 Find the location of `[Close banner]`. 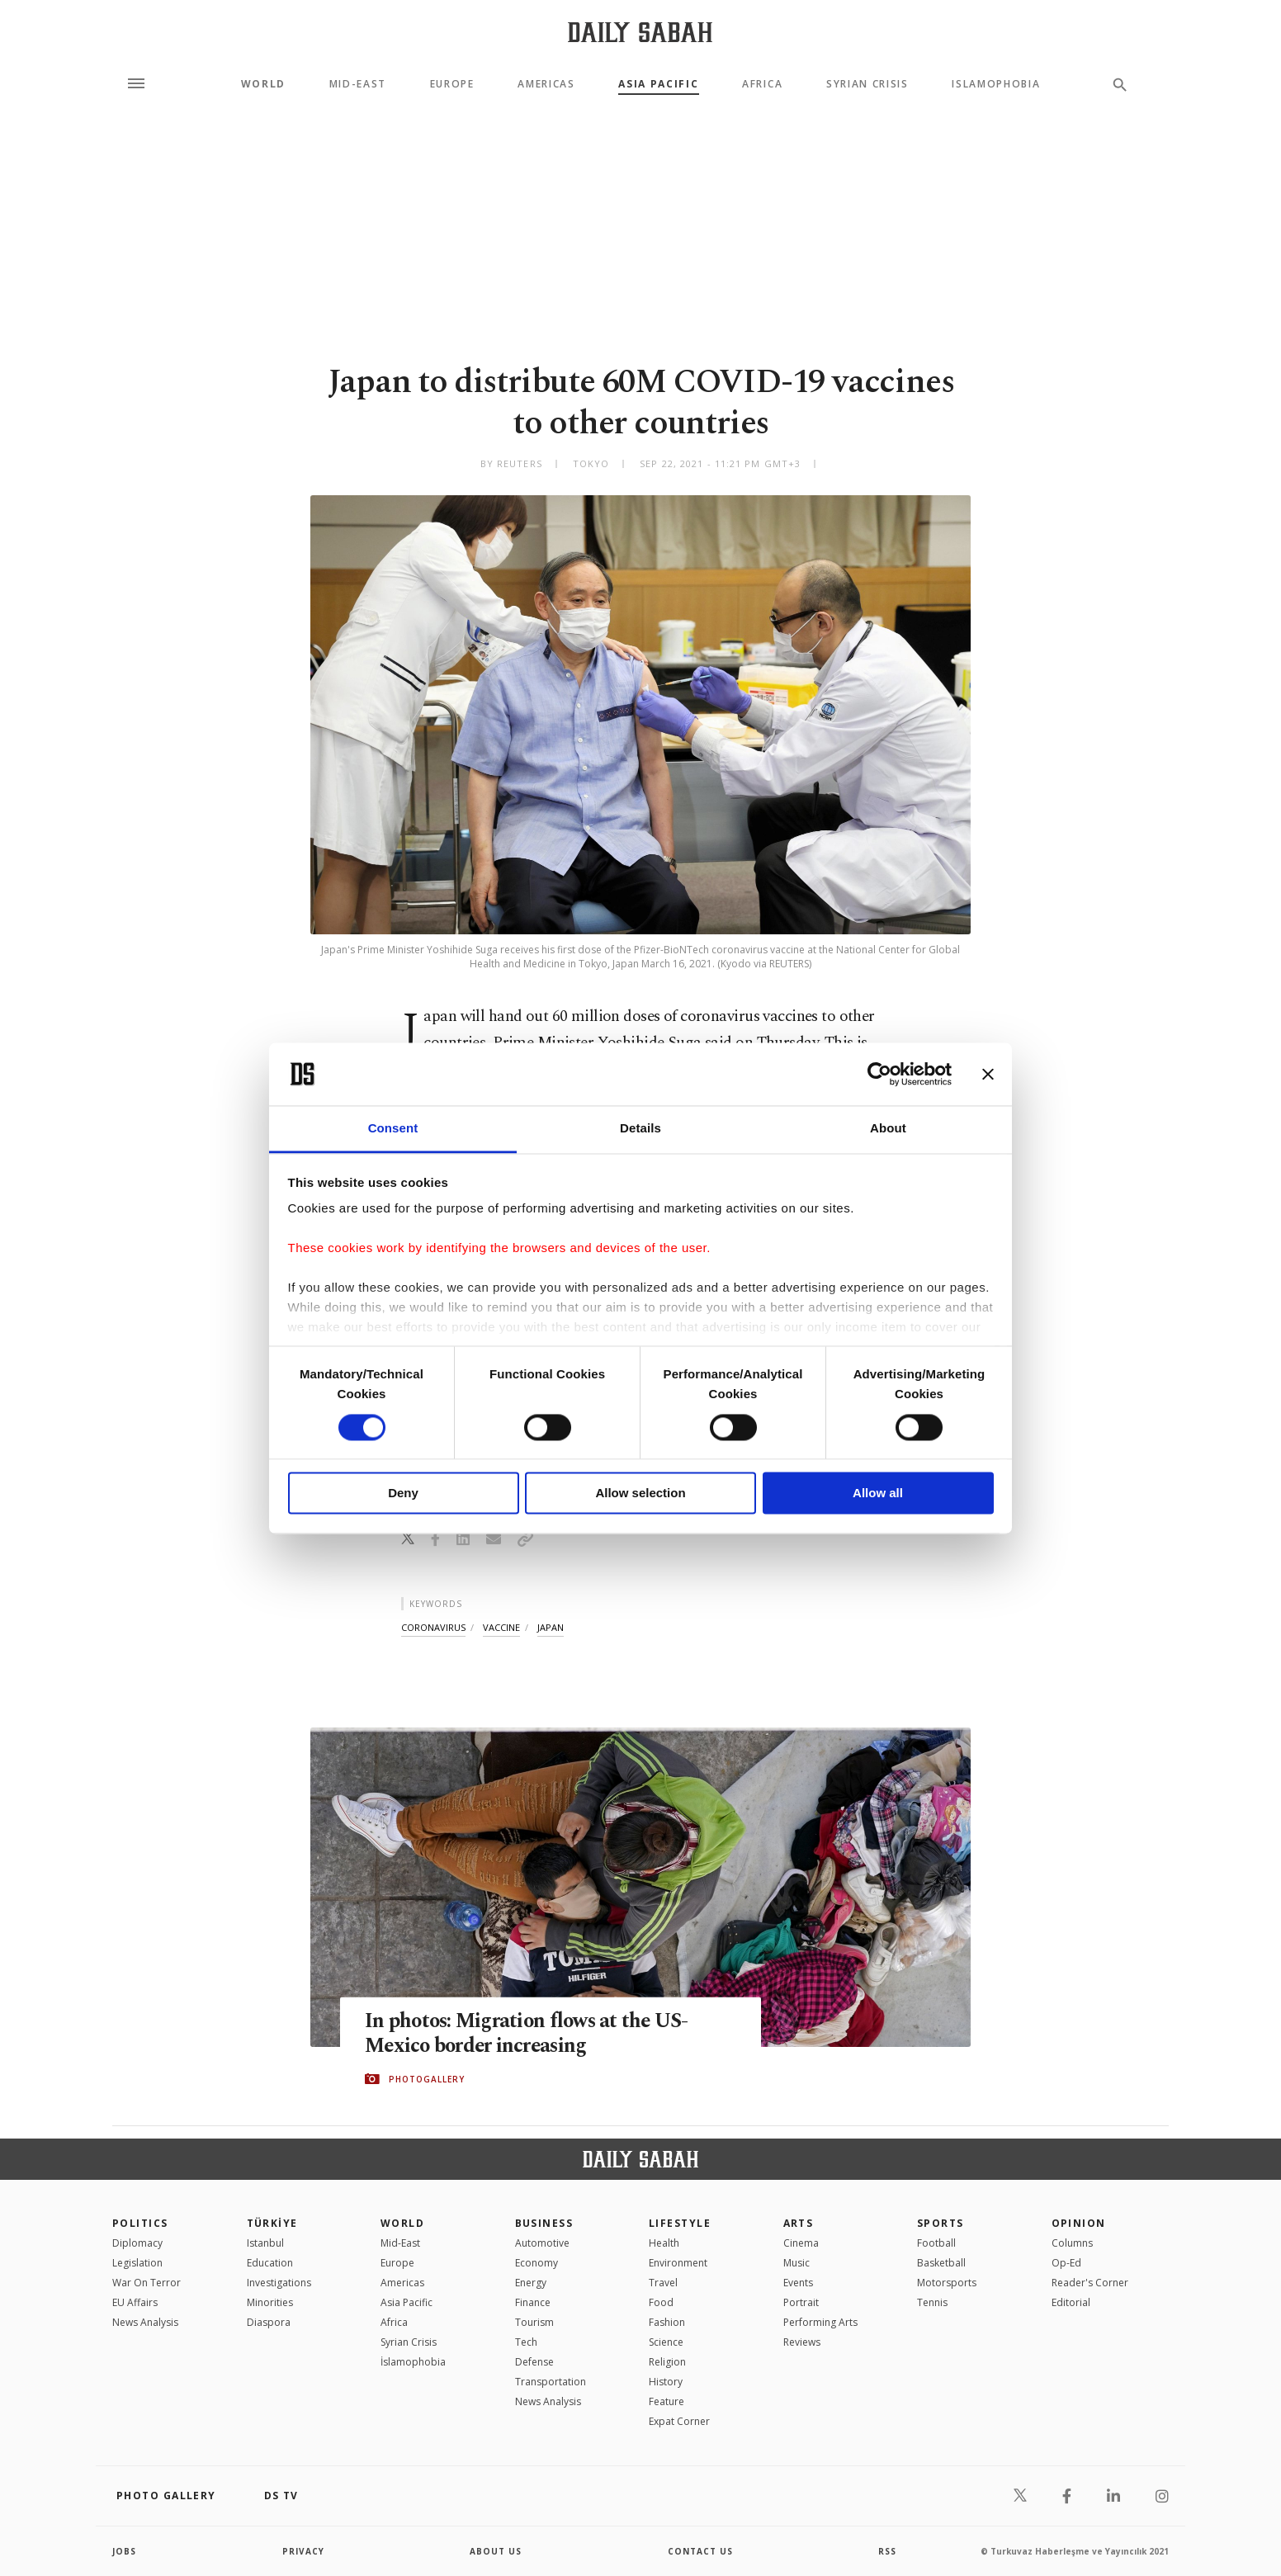

[Close banner] is located at coordinates (988, 1074).